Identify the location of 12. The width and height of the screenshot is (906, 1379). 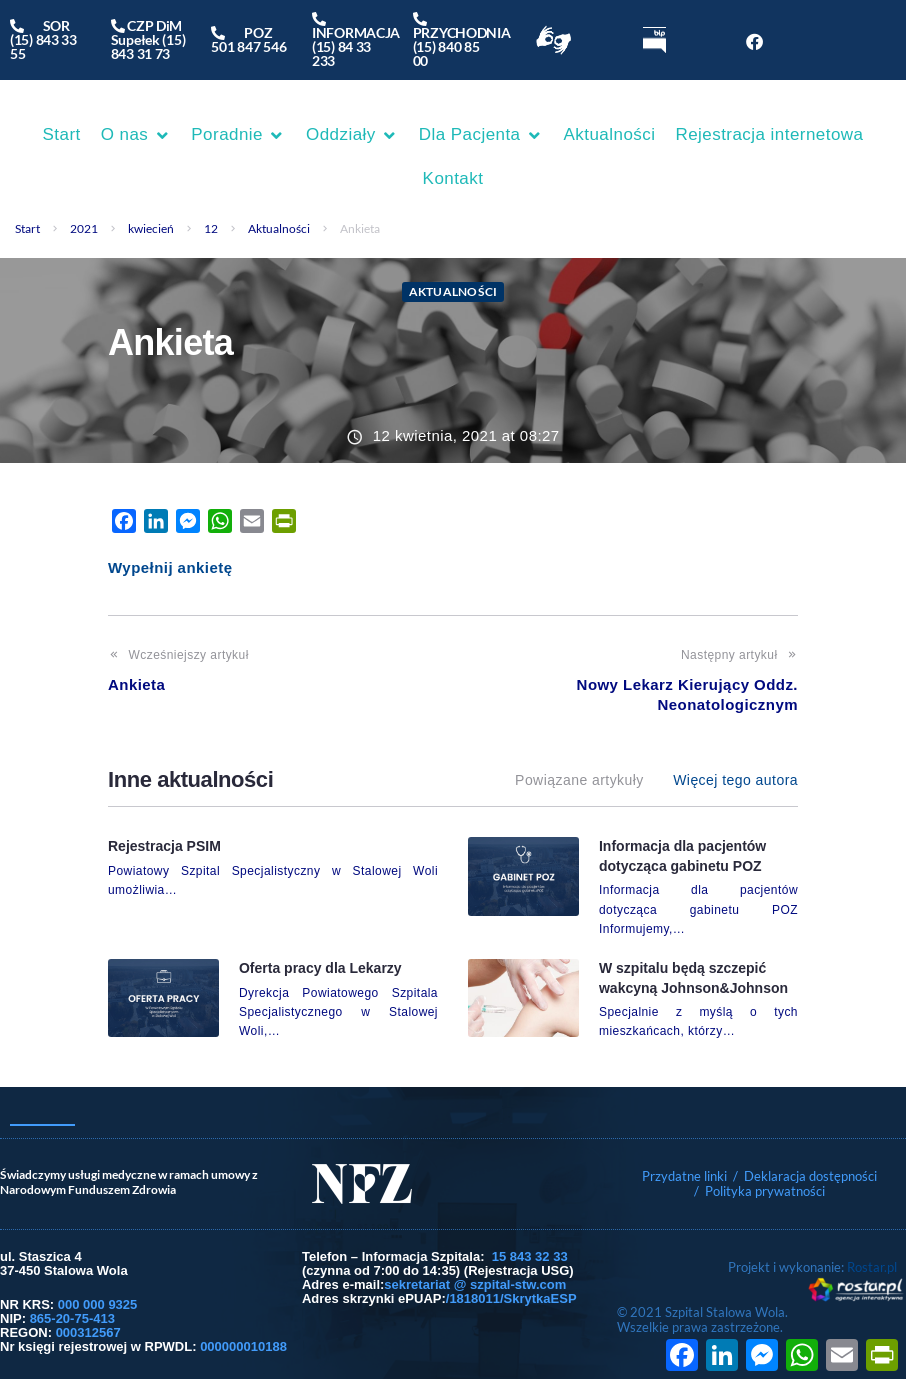
(211, 228).